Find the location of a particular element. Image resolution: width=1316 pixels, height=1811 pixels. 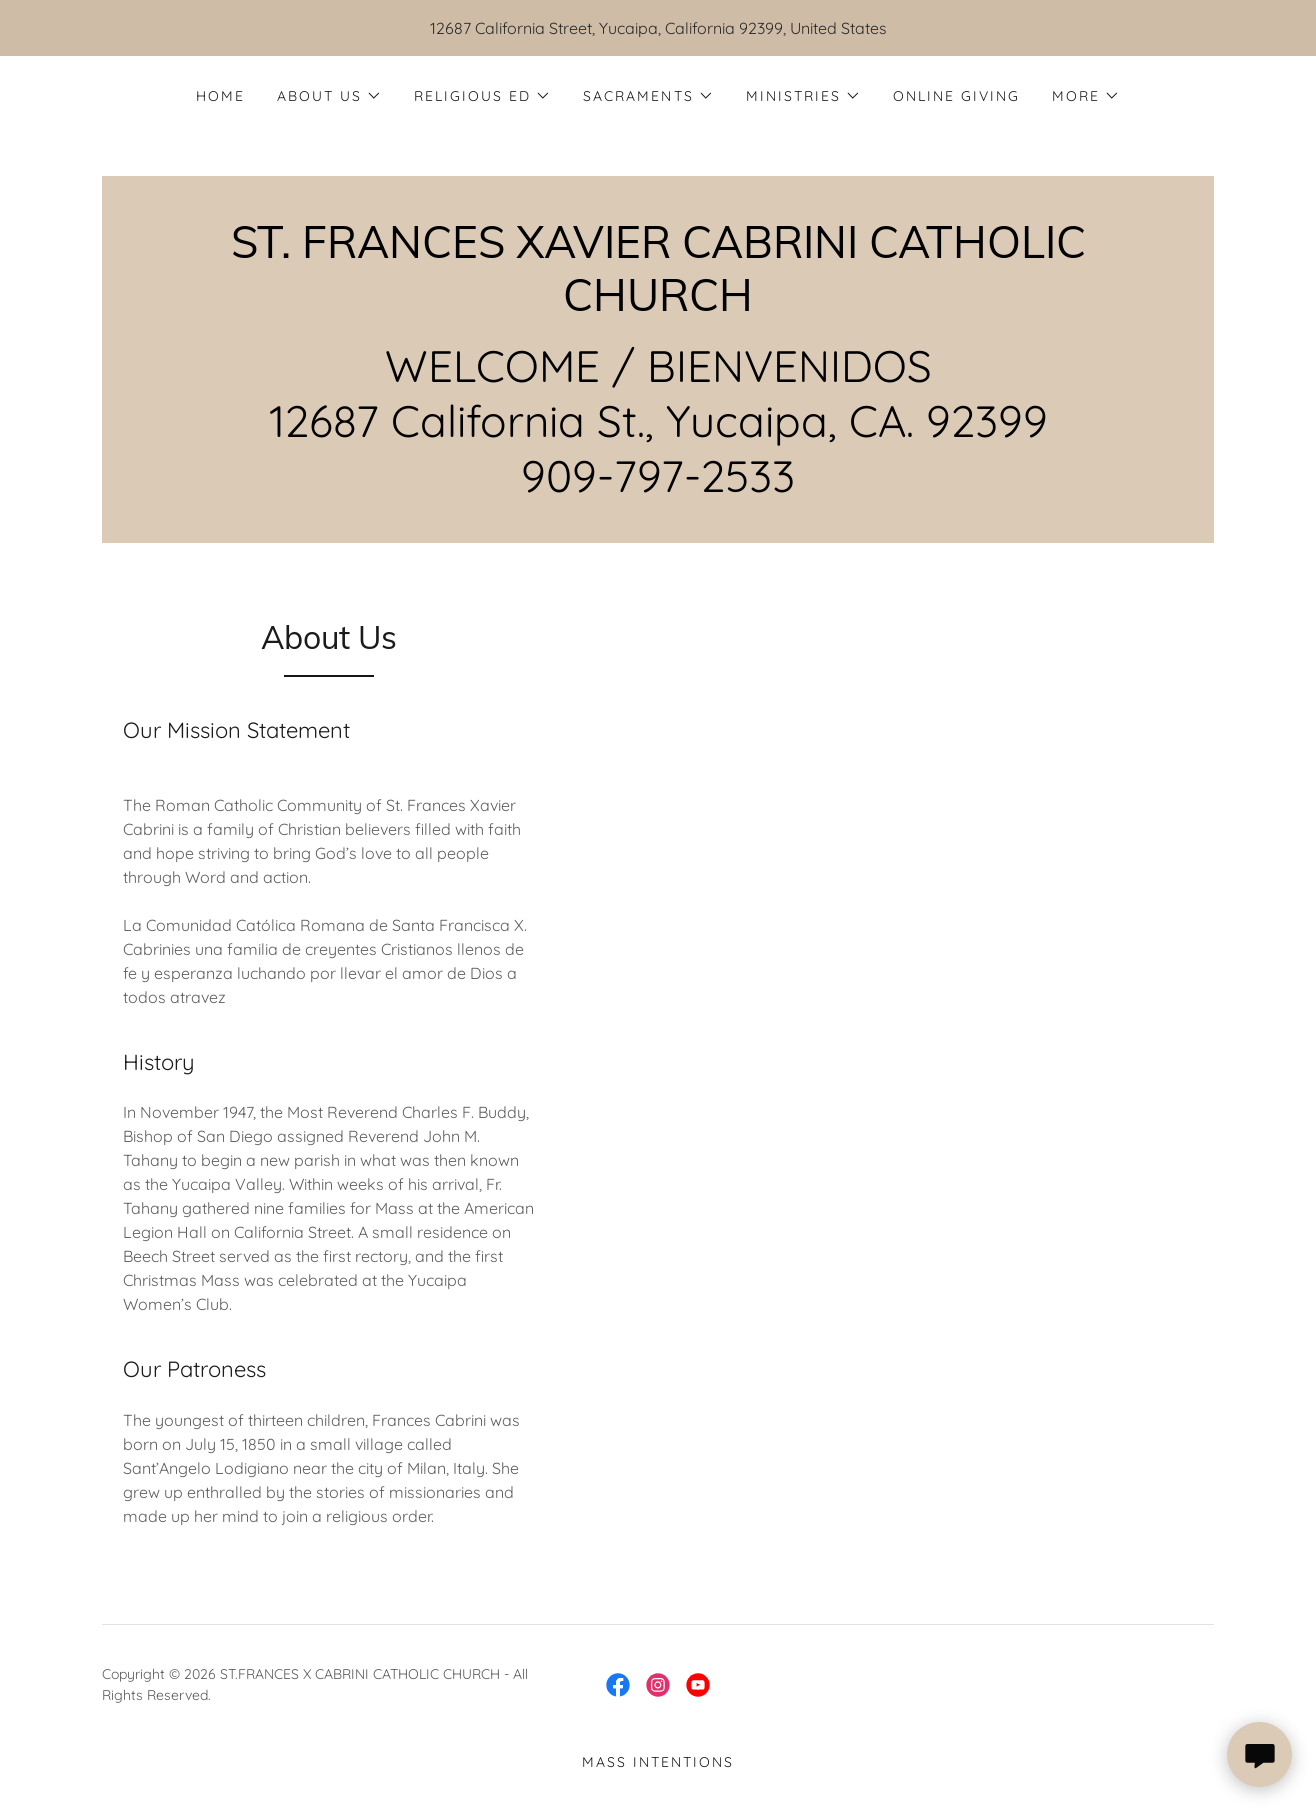

[button] is located at coordinates (329, 96).